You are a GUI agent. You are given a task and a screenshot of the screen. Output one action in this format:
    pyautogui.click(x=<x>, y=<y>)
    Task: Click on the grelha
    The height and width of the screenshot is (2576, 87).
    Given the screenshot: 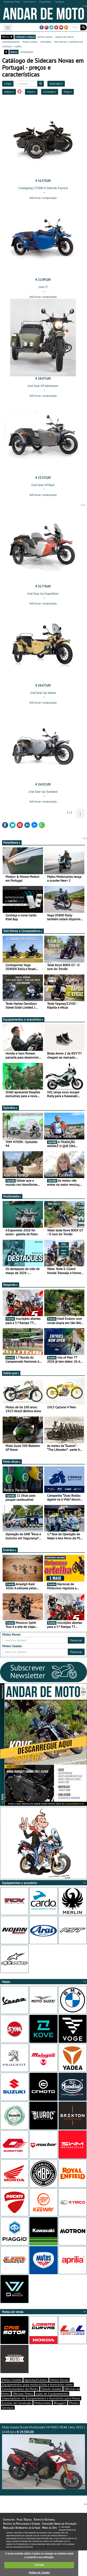 What is the action you would take?
    pyautogui.click(x=14, y=52)
    